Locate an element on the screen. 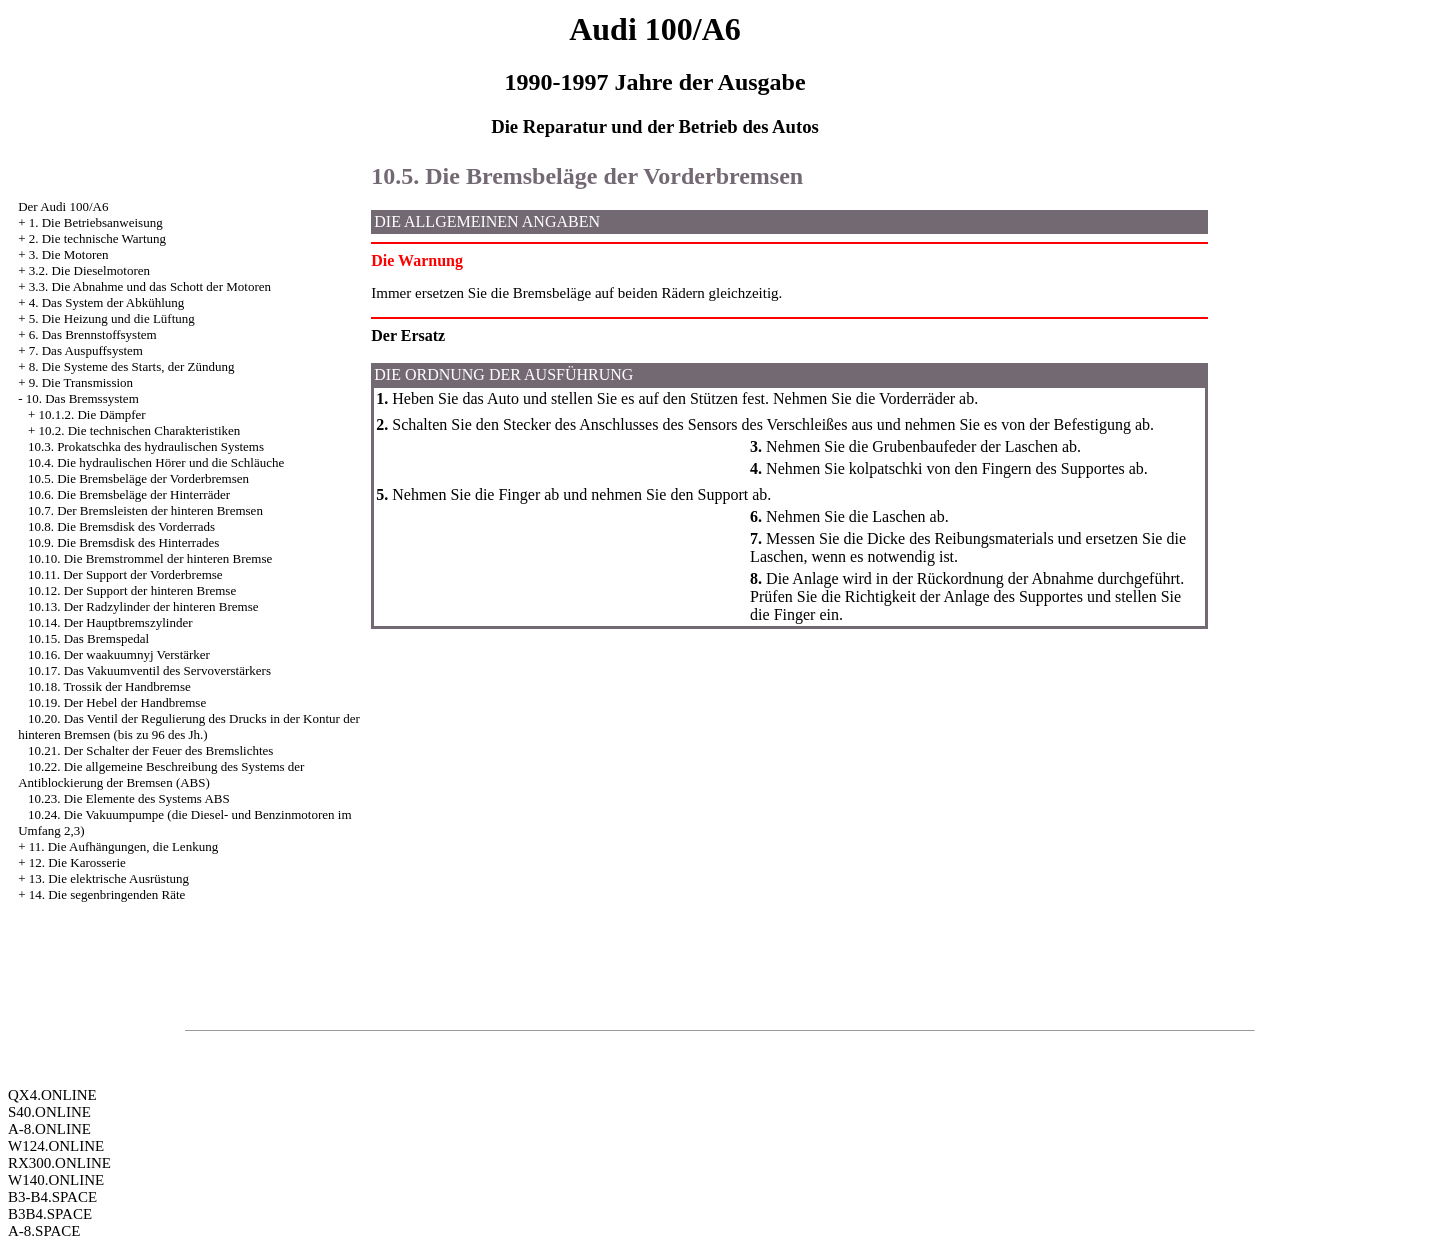 Image resolution: width=1440 pixels, height=1255 pixels. 3.2. Die Dieselmotoren is located at coordinates (89, 270).